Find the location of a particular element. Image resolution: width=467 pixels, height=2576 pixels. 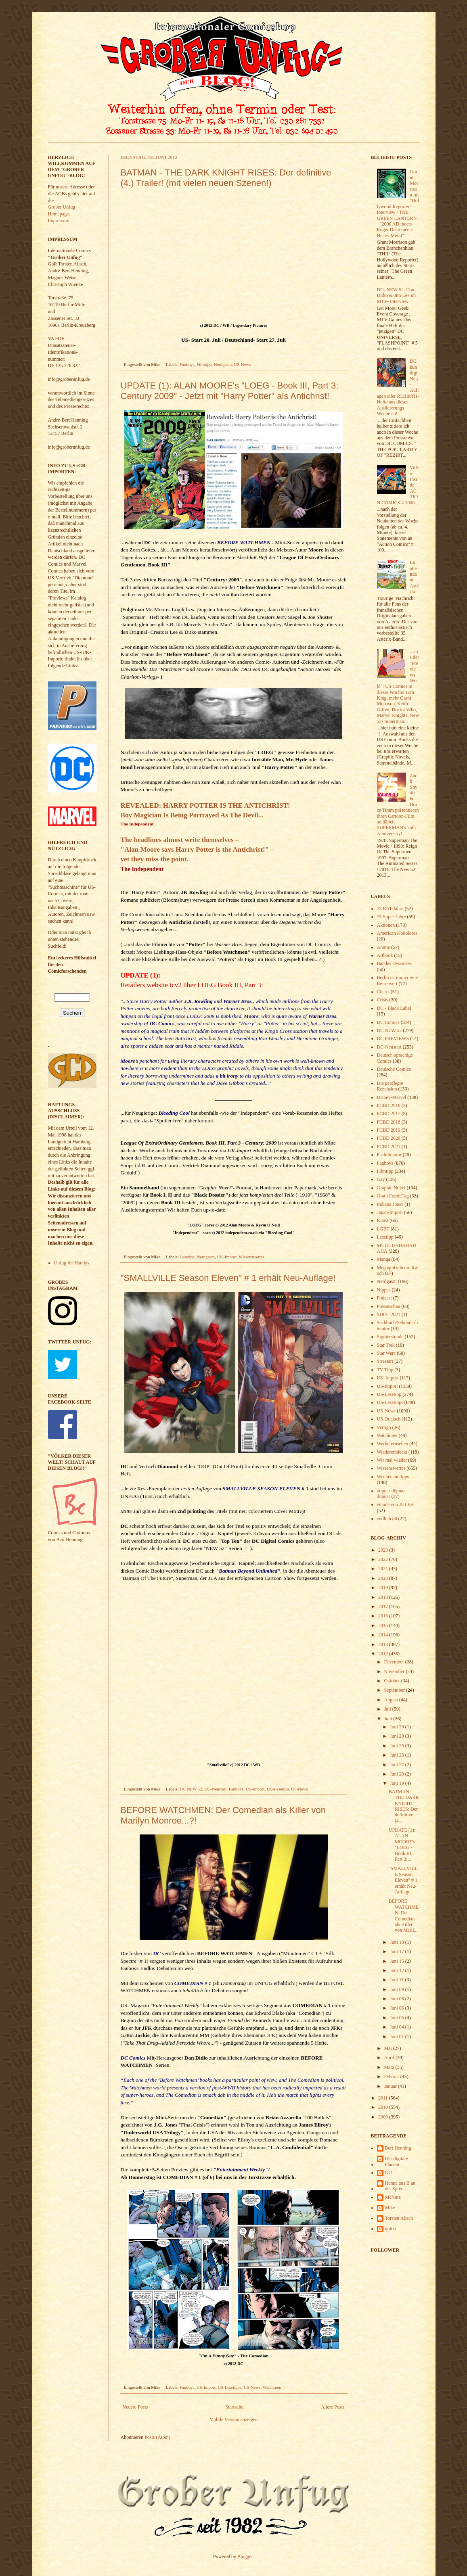

FCBD 2020 is located at coordinates (388, 1138).